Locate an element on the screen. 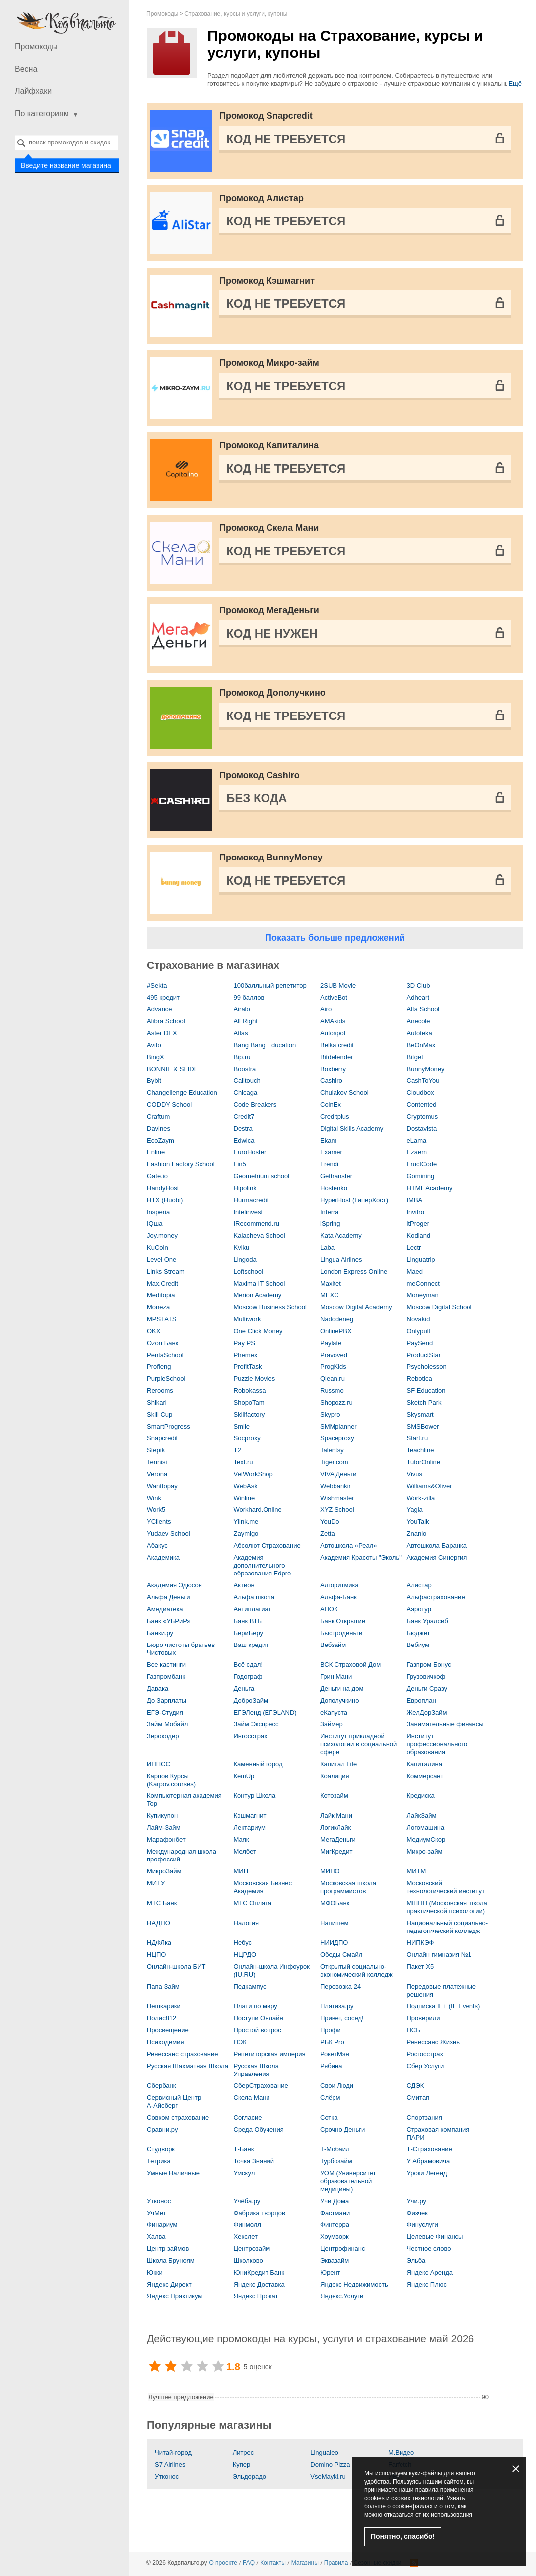 This screenshot has height=2576, width=536. Merion Academy is located at coordinates (258, 1295).